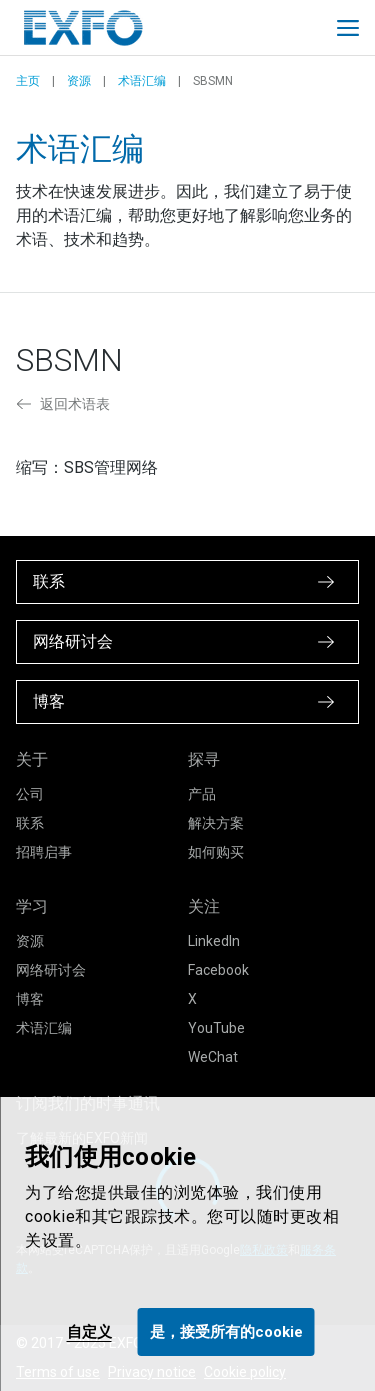 The height and width of the screenshot is (1391, 375). What do you see at coordinates (216, 1028) in the screenshot?
I see `YouTube` at bounding box center [216, 1028].